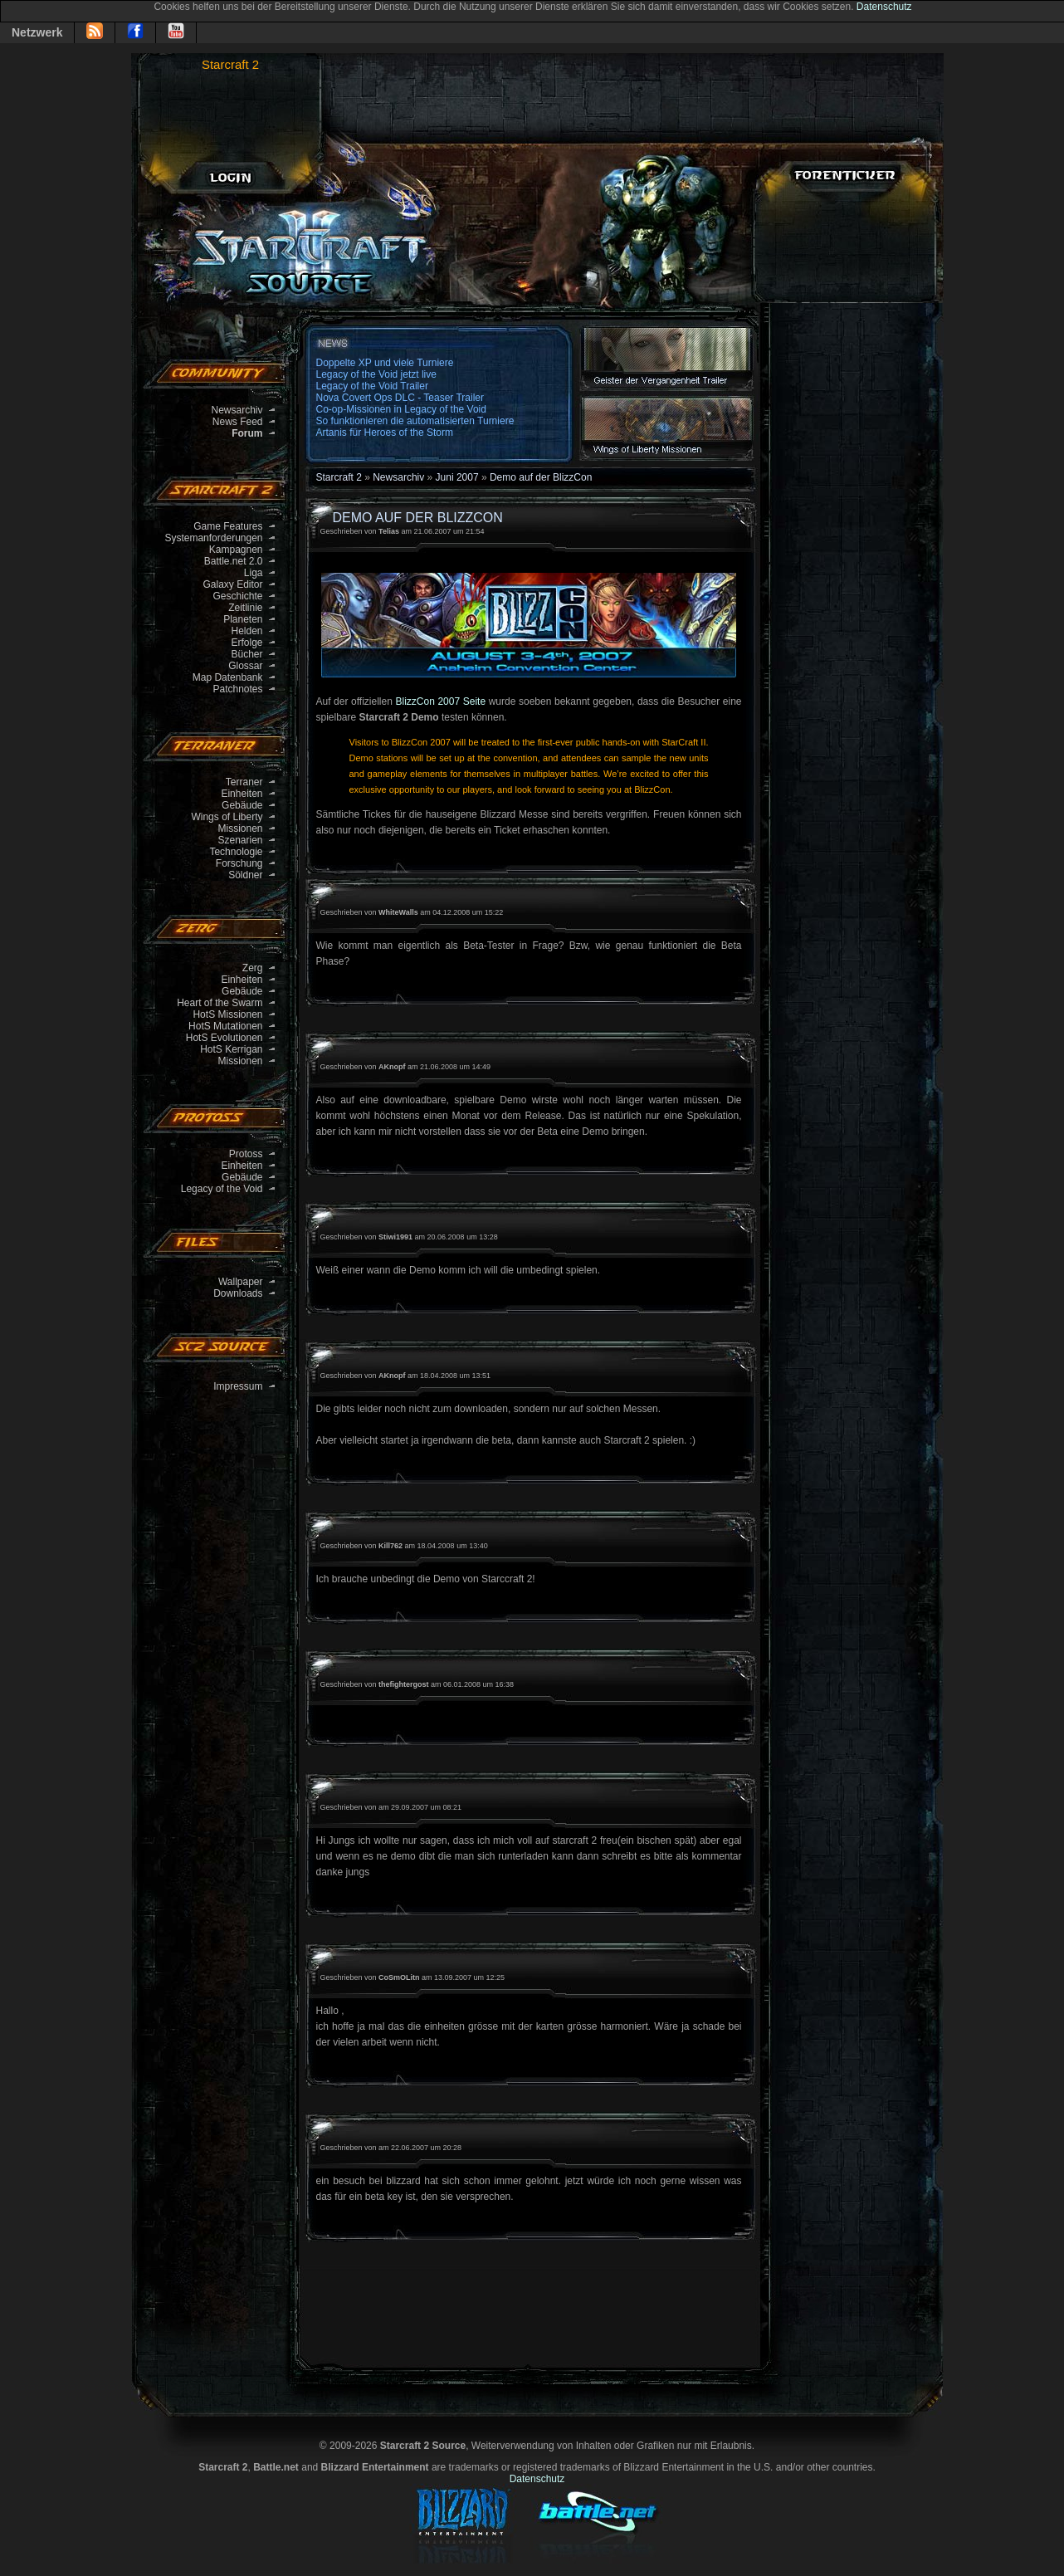  I want to click on Zerg, so click(252, 968).